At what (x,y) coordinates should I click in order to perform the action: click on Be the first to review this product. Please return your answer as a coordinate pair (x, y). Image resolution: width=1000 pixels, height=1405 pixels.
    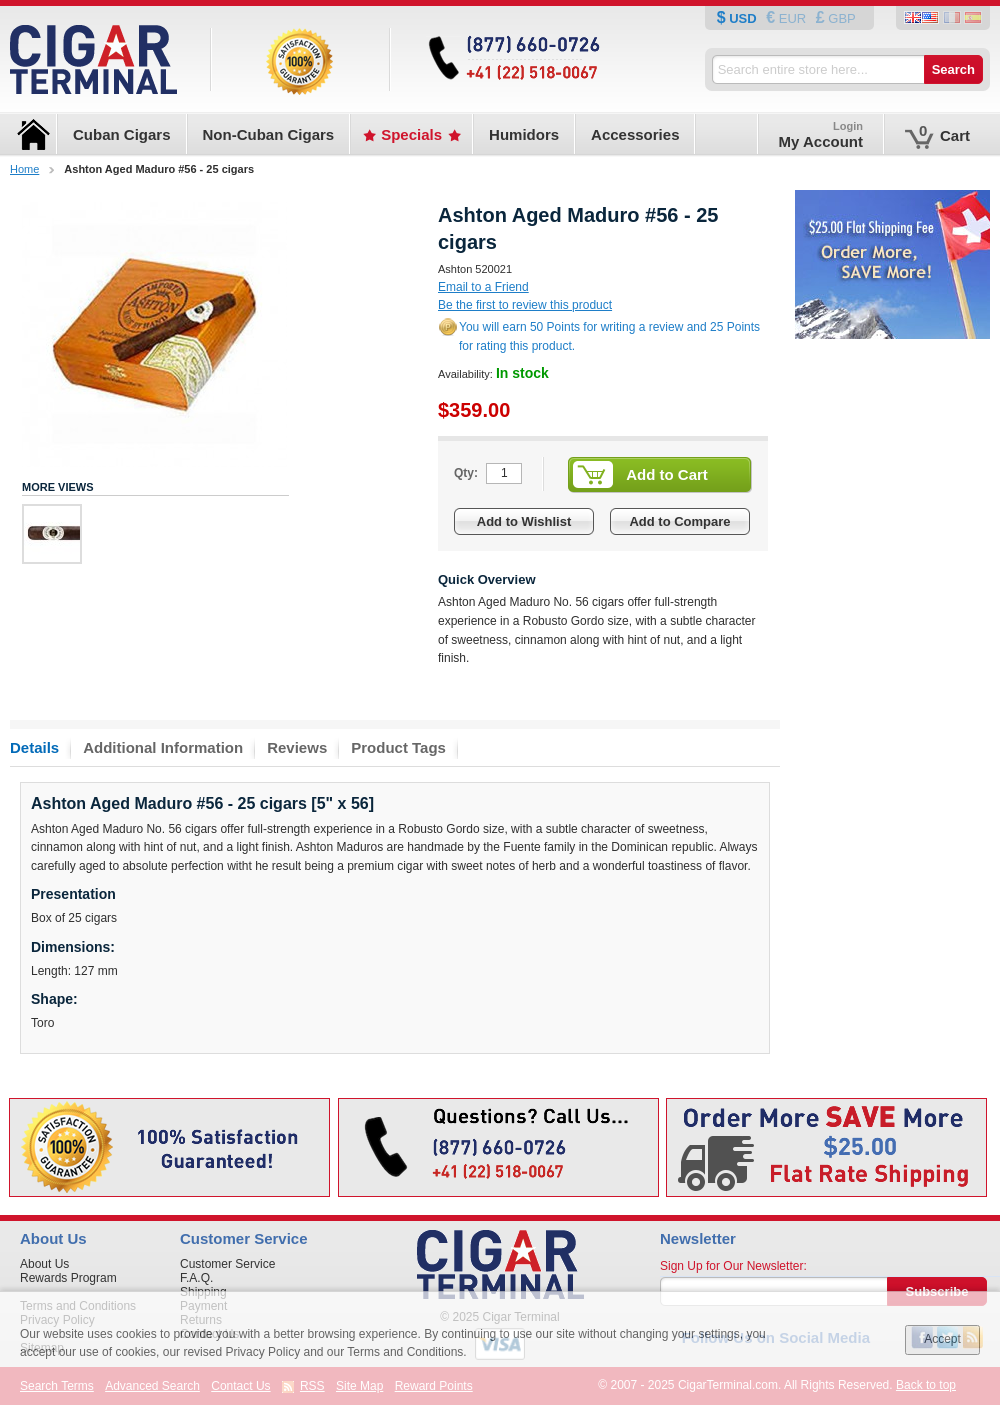
    Looking at the image, I should click on (525, 305).